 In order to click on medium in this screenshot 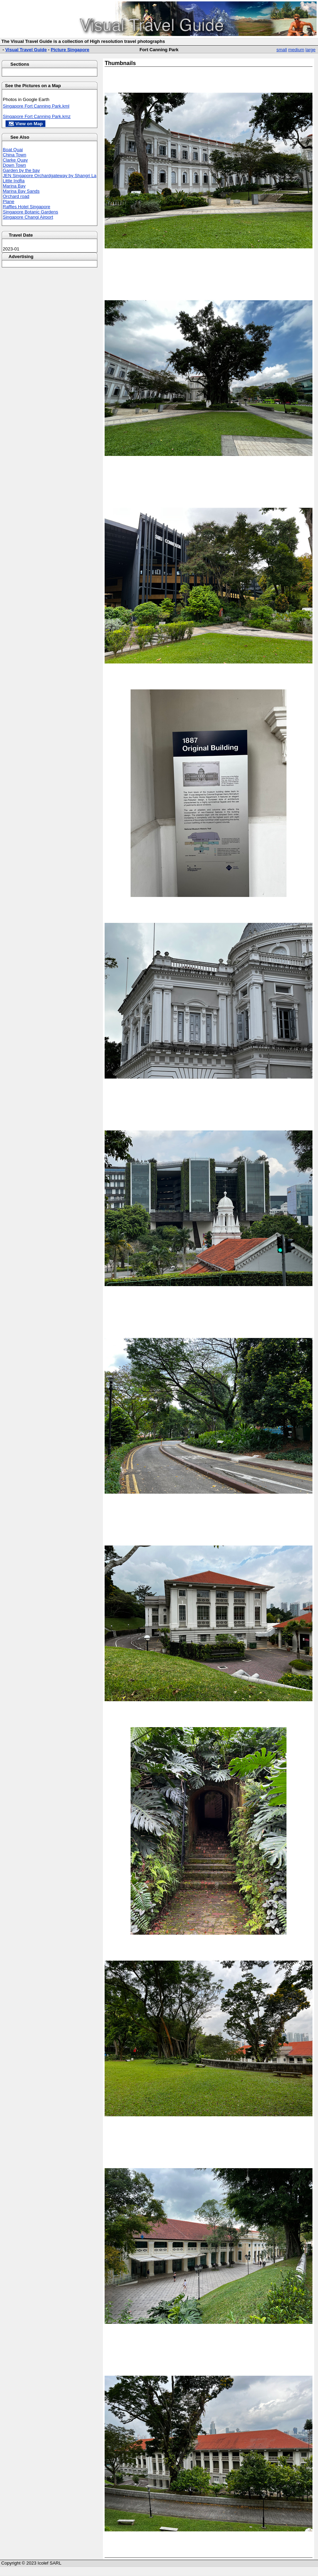, I will do `click(296, 49)`.